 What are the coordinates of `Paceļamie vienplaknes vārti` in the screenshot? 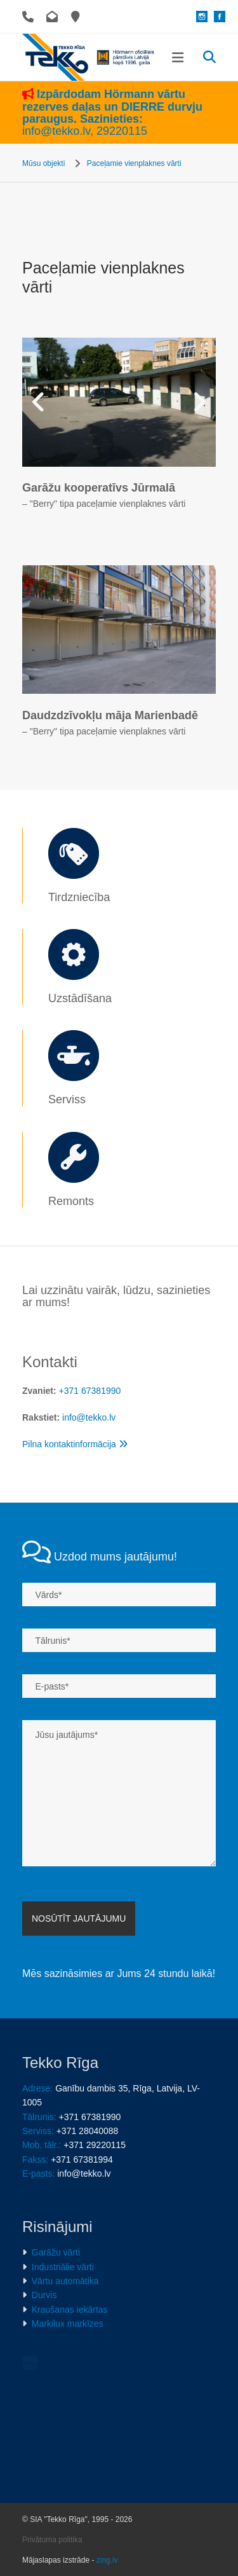 It's located at (134, 163).